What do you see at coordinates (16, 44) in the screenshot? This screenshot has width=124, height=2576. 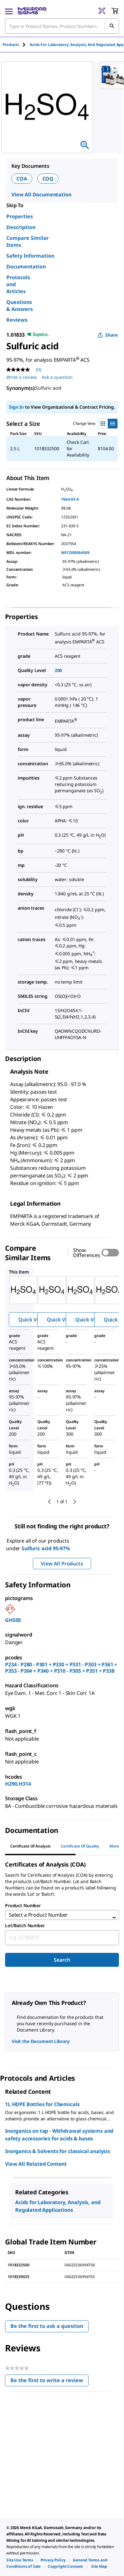 I see `[tab]` at bounding box center [16, 44].